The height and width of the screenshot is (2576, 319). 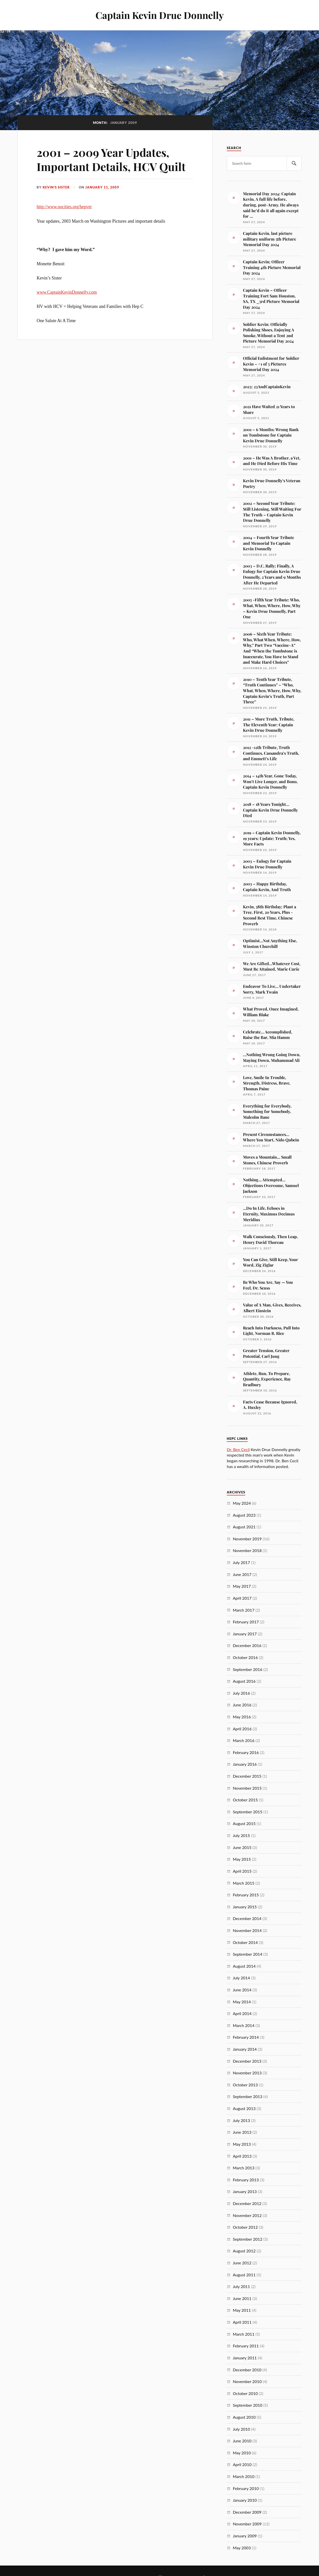 I want to click on Dr. Ben Cecil, so click(x=238, y=1449).